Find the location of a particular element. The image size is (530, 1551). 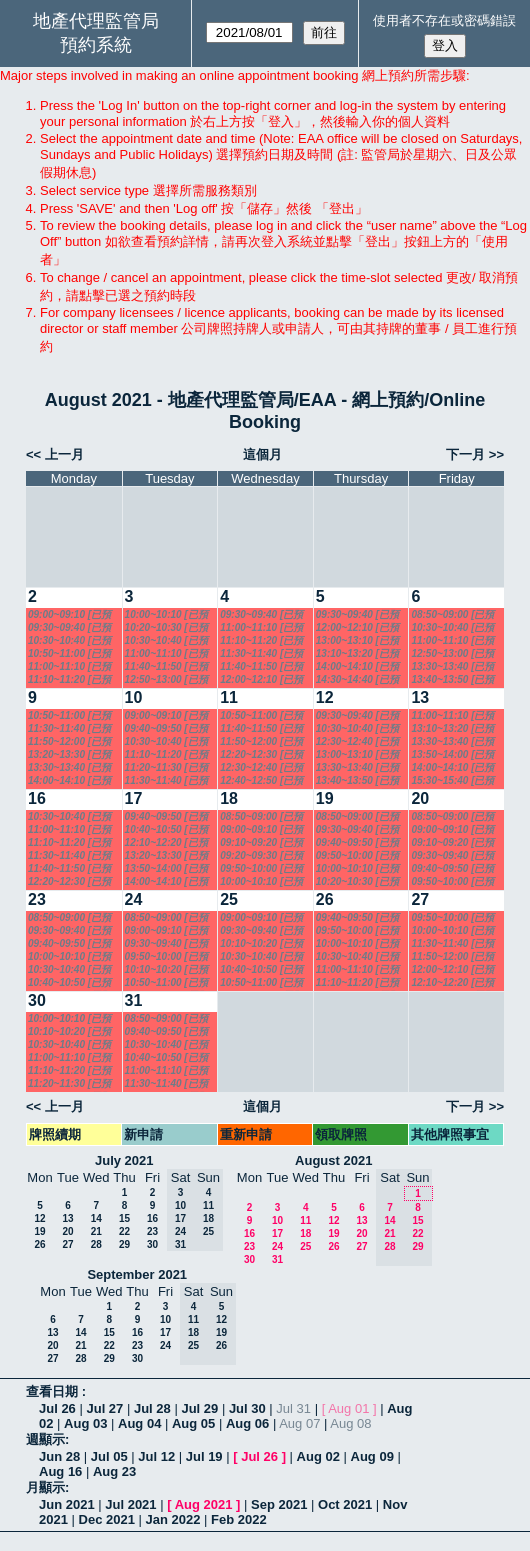

13:00~13:10 [已預訂] is located at coordinates (357, 641).